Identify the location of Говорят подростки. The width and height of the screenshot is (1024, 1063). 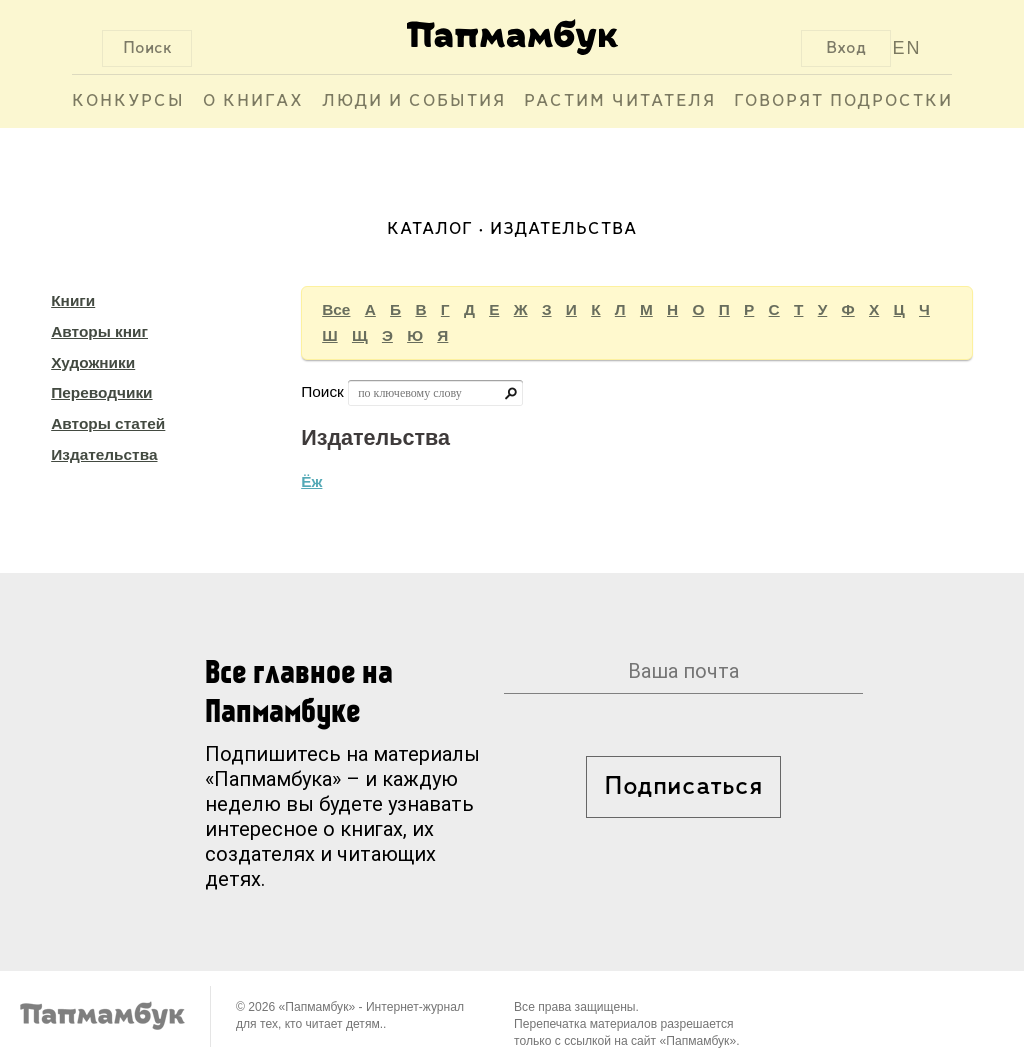
(843, 101).